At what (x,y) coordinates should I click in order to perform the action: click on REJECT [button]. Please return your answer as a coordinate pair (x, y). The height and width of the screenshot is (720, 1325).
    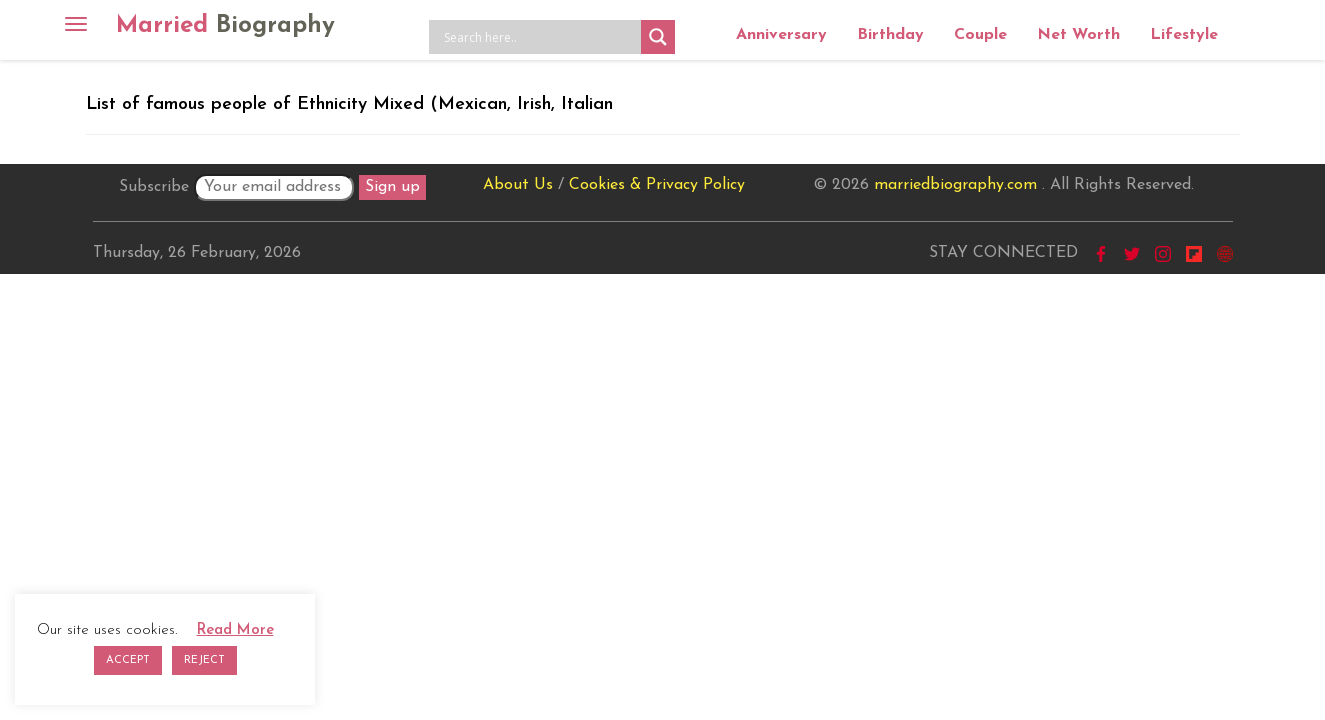
    Looking at the image, I should click on (204, 660).